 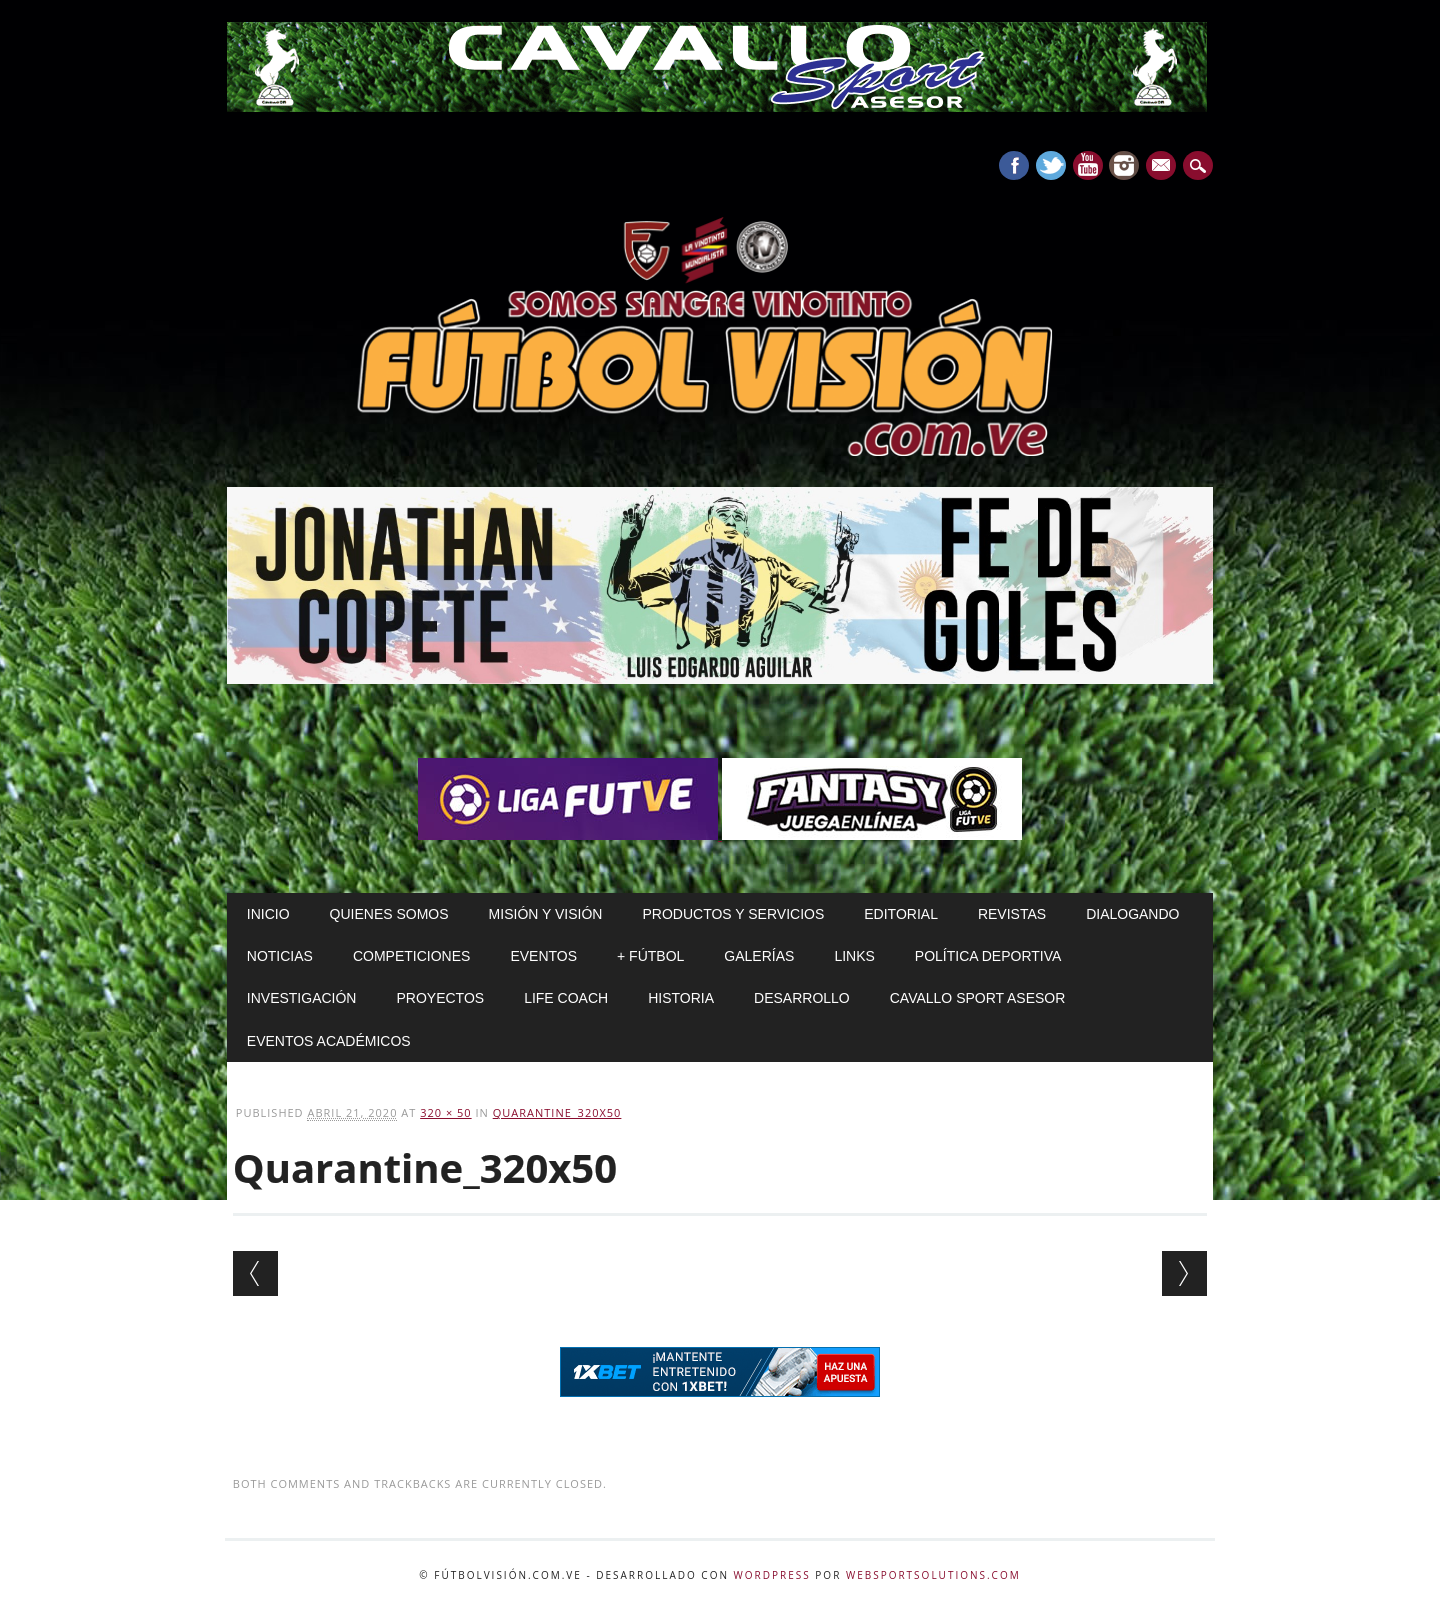 I want to click on Galerías, so click(x=759, y=956).